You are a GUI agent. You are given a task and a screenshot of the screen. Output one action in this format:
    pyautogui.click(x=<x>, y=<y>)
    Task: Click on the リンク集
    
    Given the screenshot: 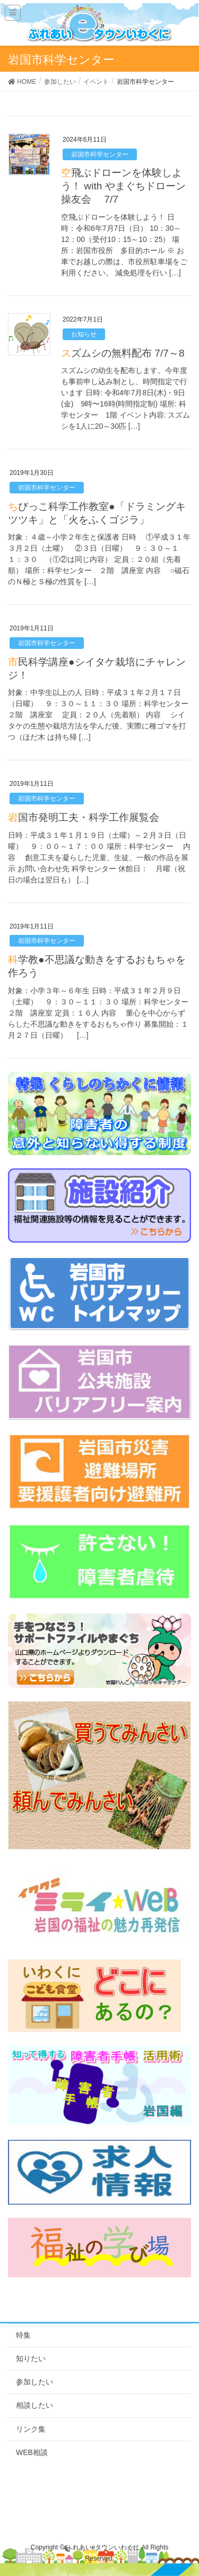 What is the action you would take?
    pyautogui.click(x=31, y=2429)
    